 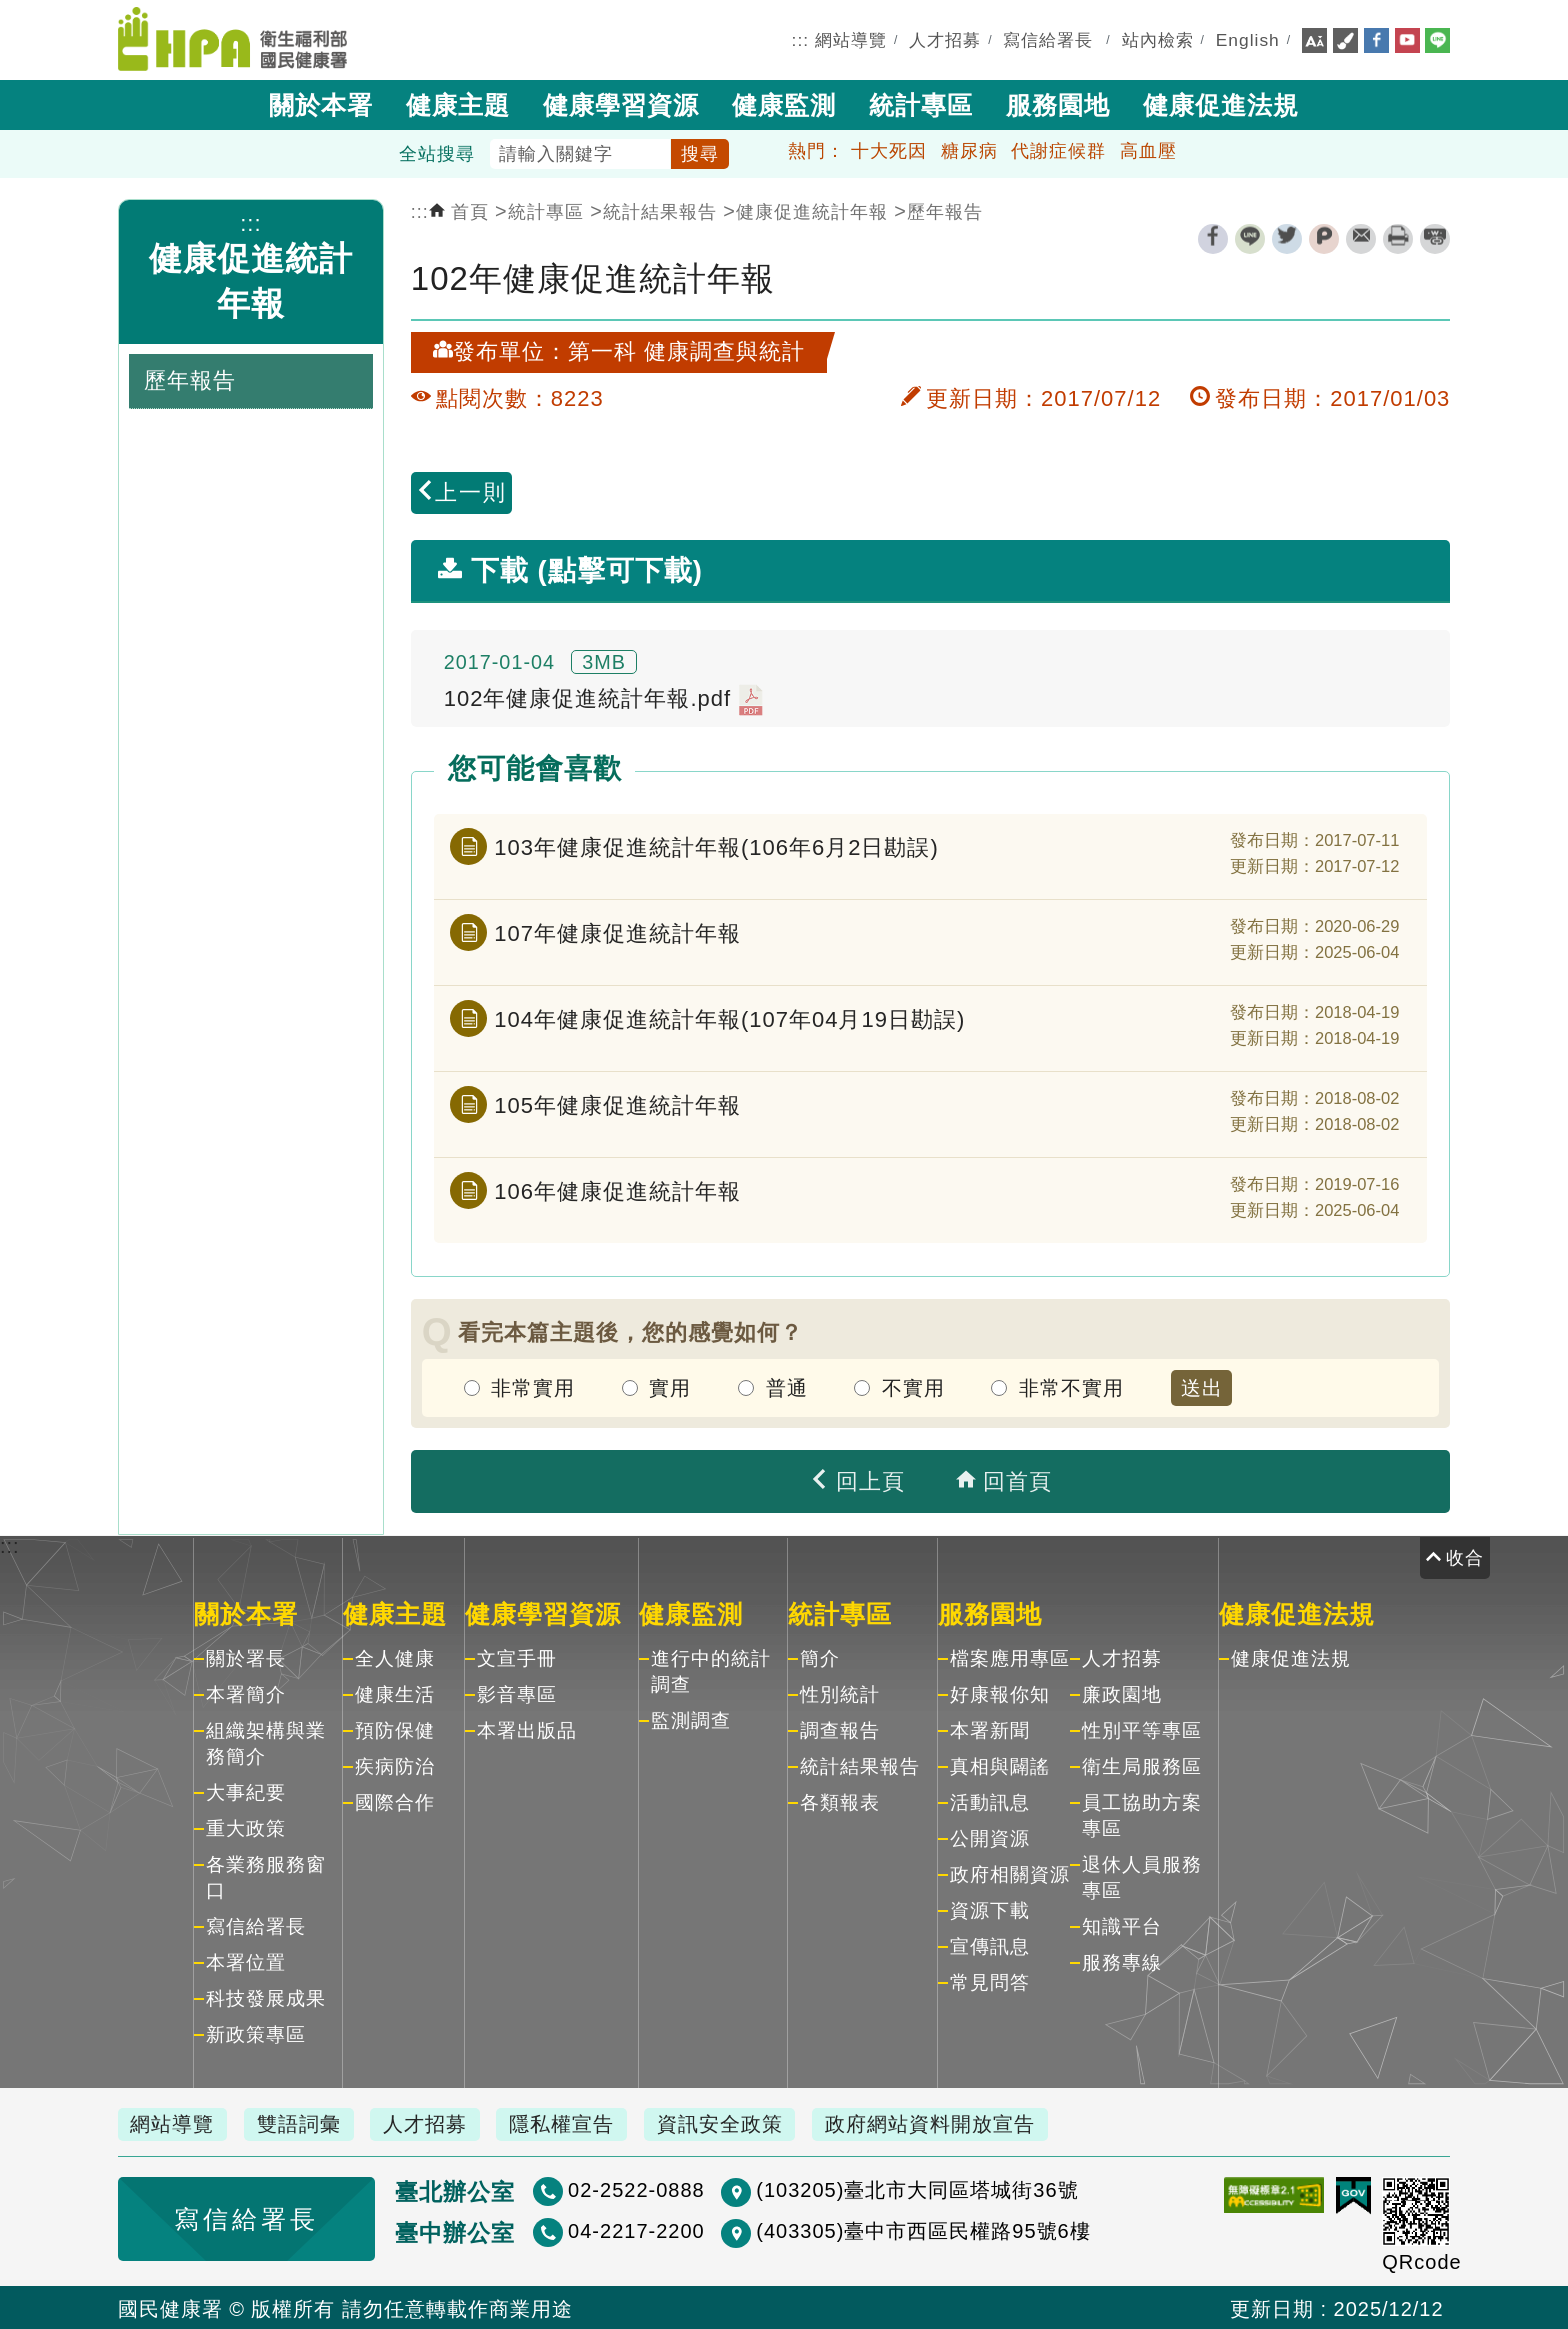 I want to click on 全人健康, so click(x=395, y=1657).